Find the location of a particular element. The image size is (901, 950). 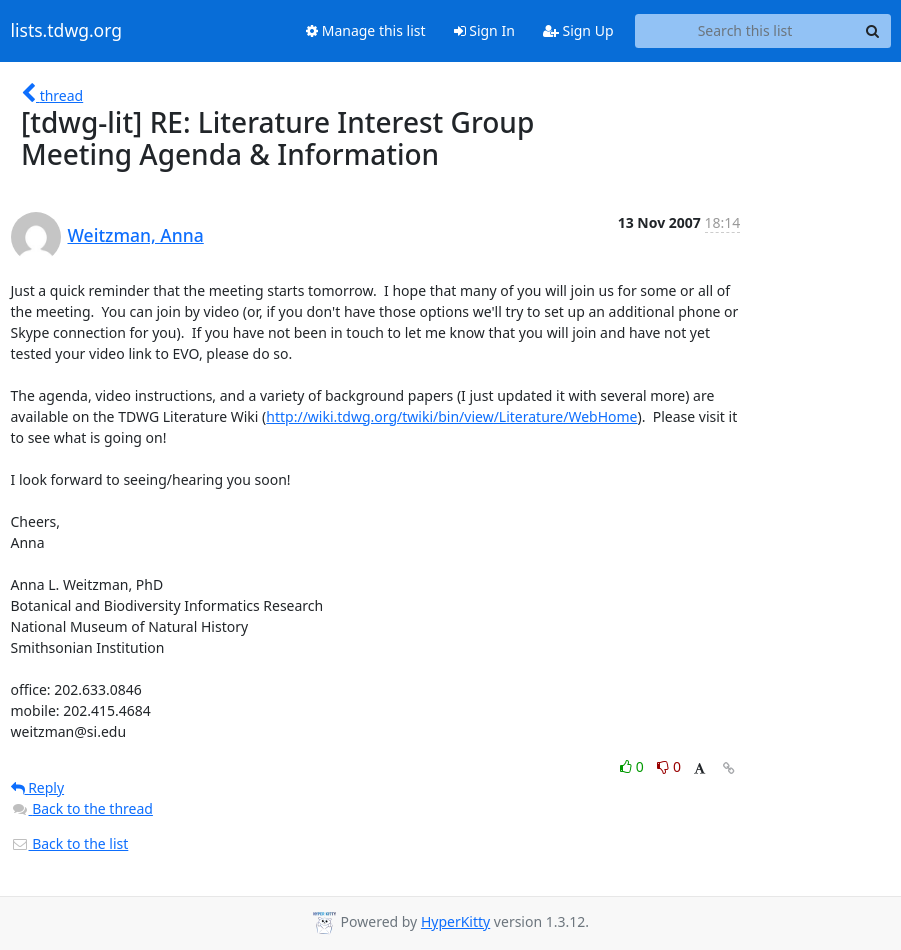

lists.tdwg.org is located at coordinates (67, 31).